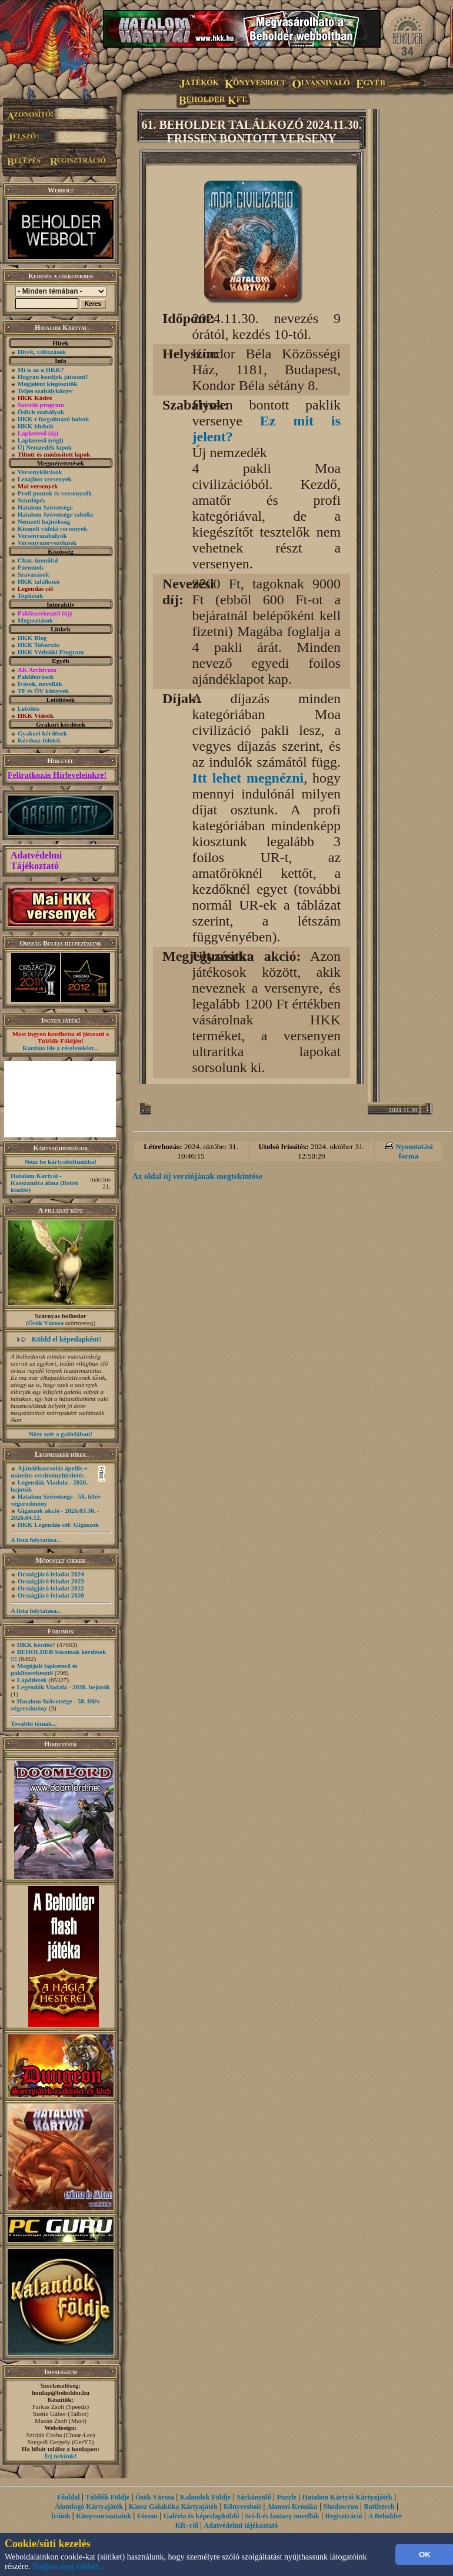  I want to click on Alanori Krónika, so click(292, 2506).